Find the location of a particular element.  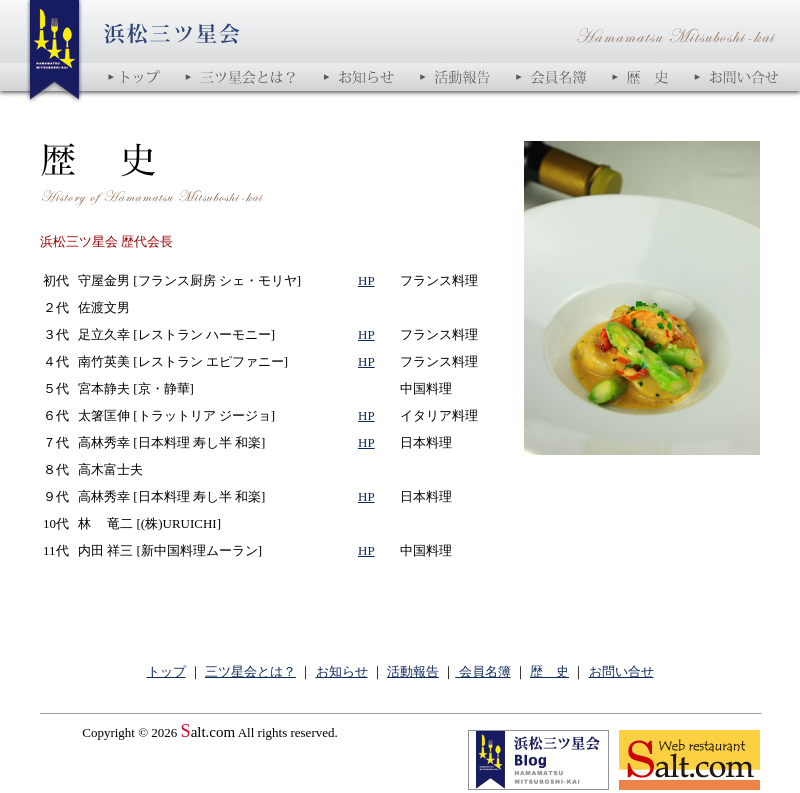

お知らせ is located at coordinates (342, 671).